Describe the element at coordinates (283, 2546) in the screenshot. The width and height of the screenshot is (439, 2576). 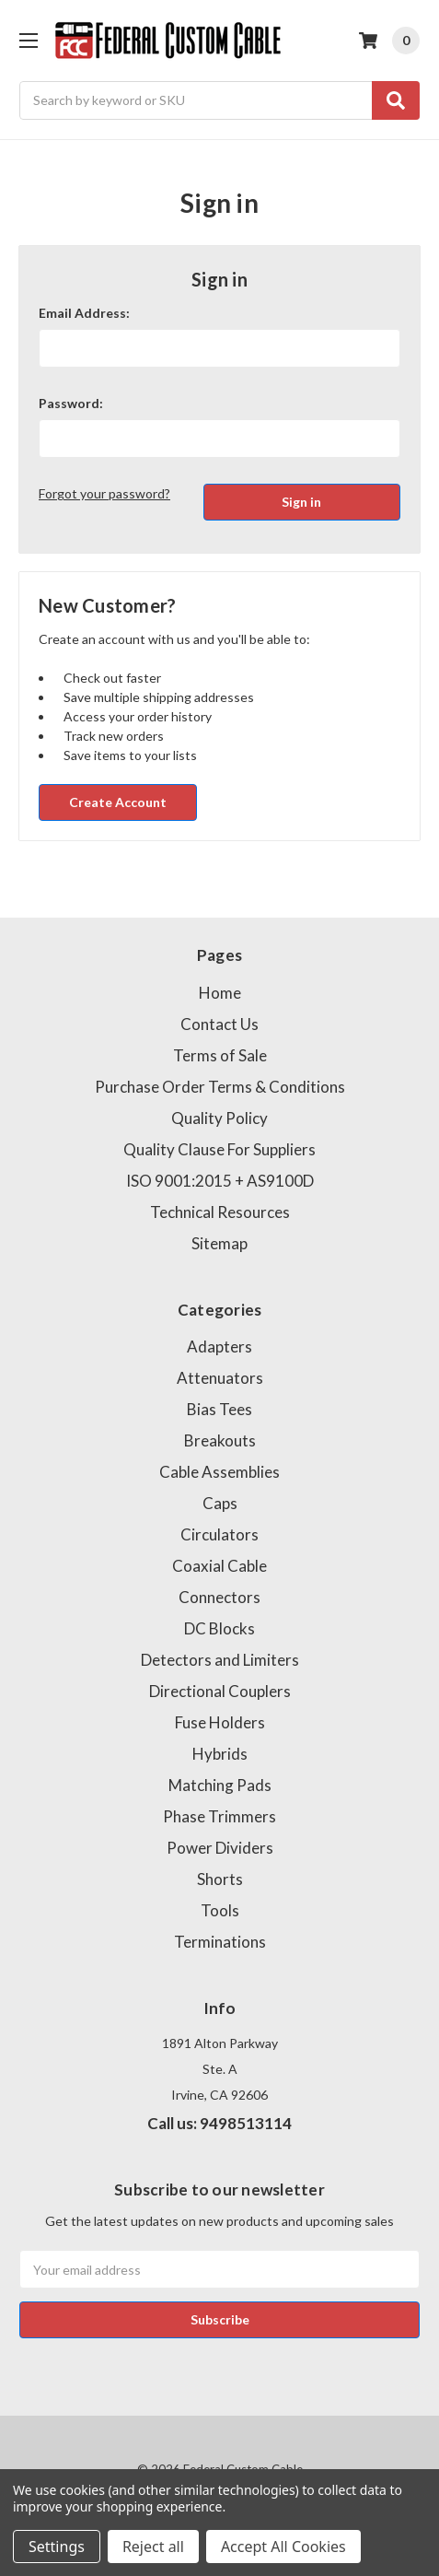
I see `Accept All Cookies` at that location.